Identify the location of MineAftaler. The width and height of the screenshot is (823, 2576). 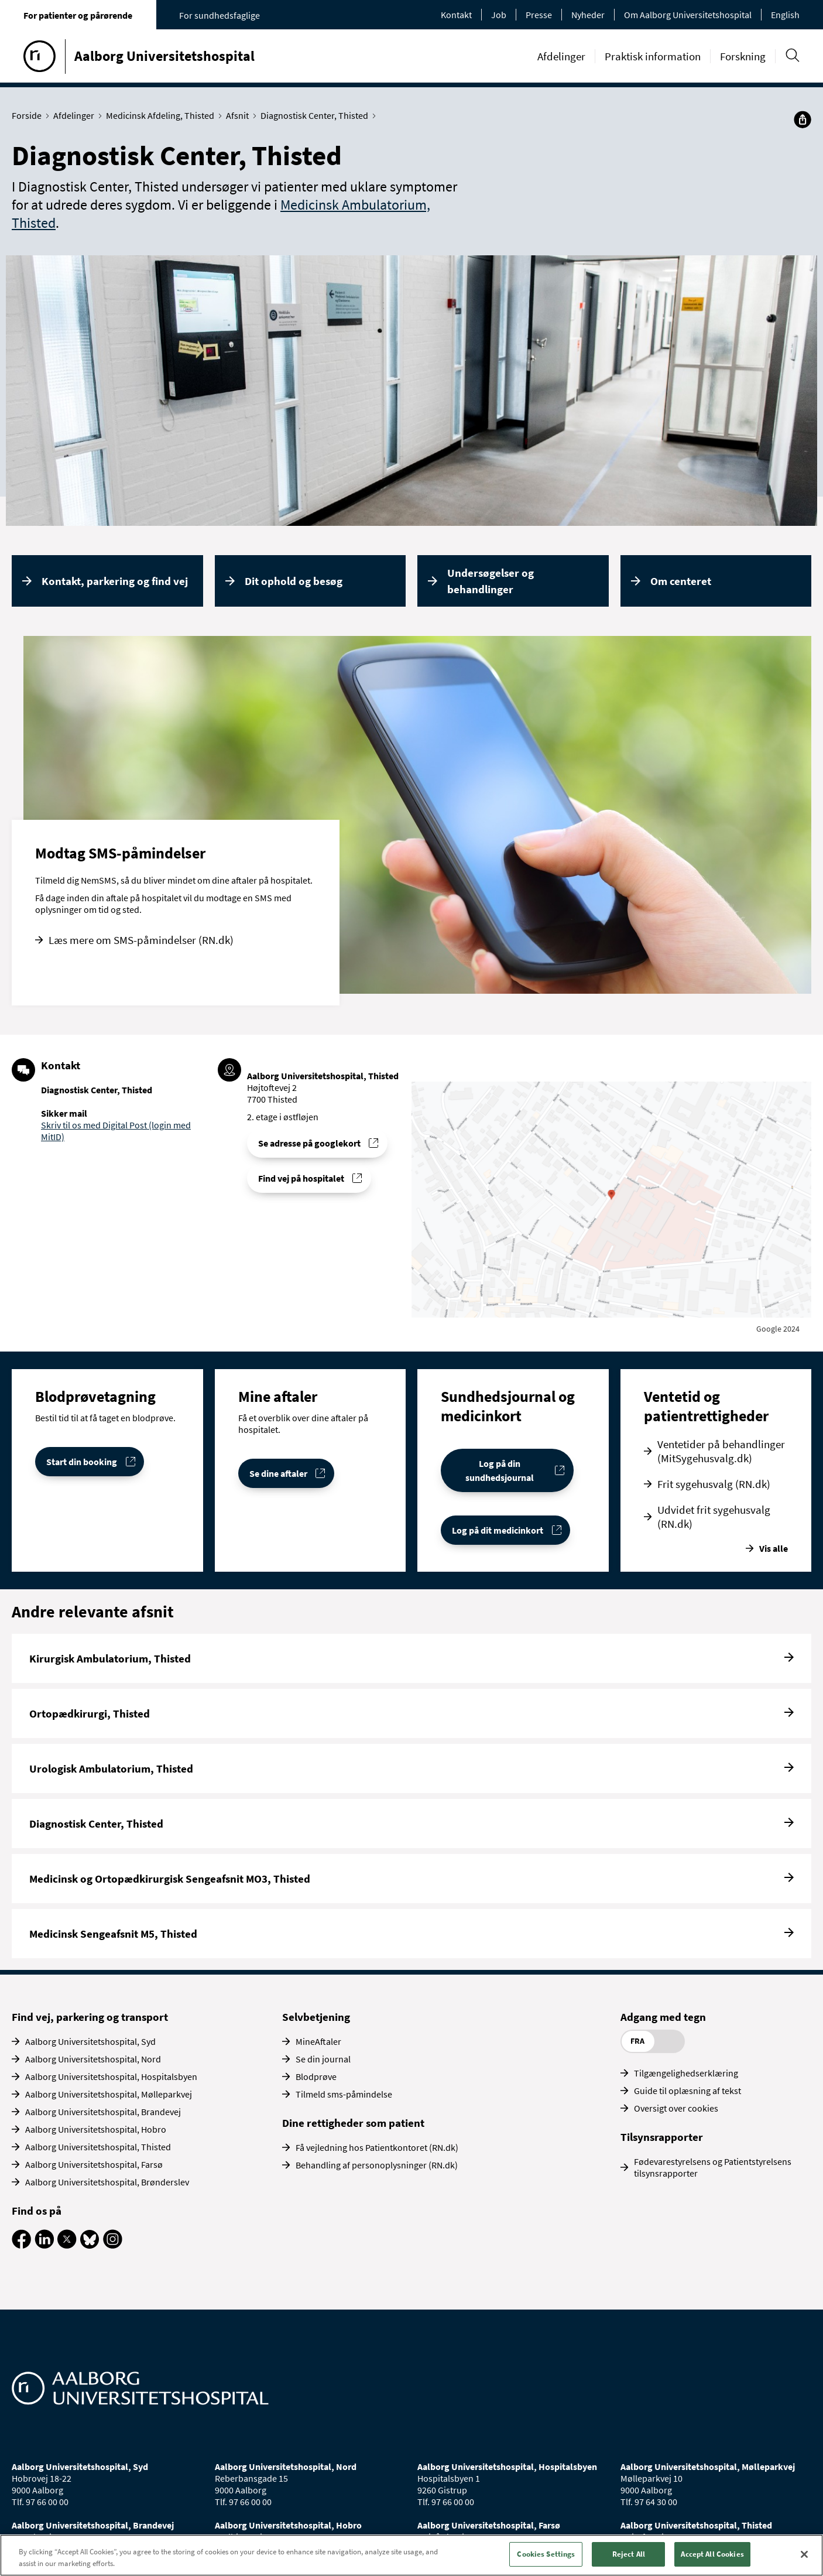
(318, 2041).